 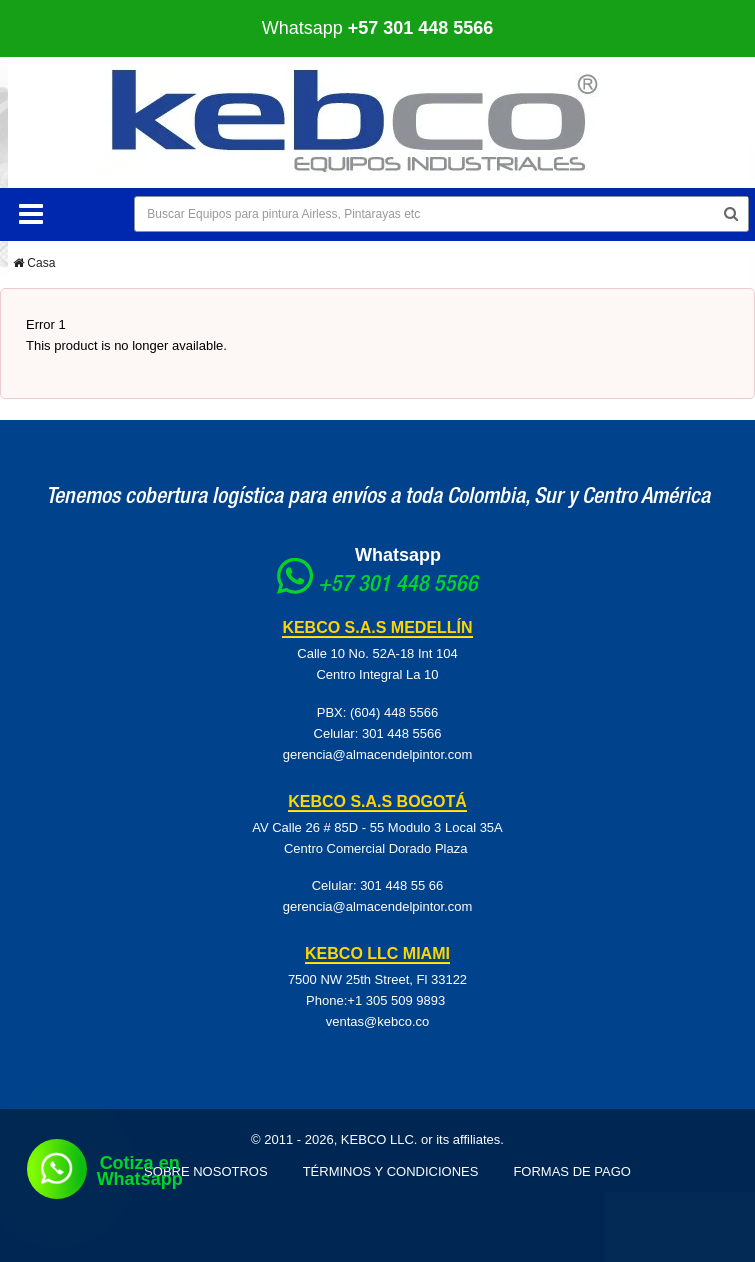 I want to click on Casa, so click(x=34, y=263).